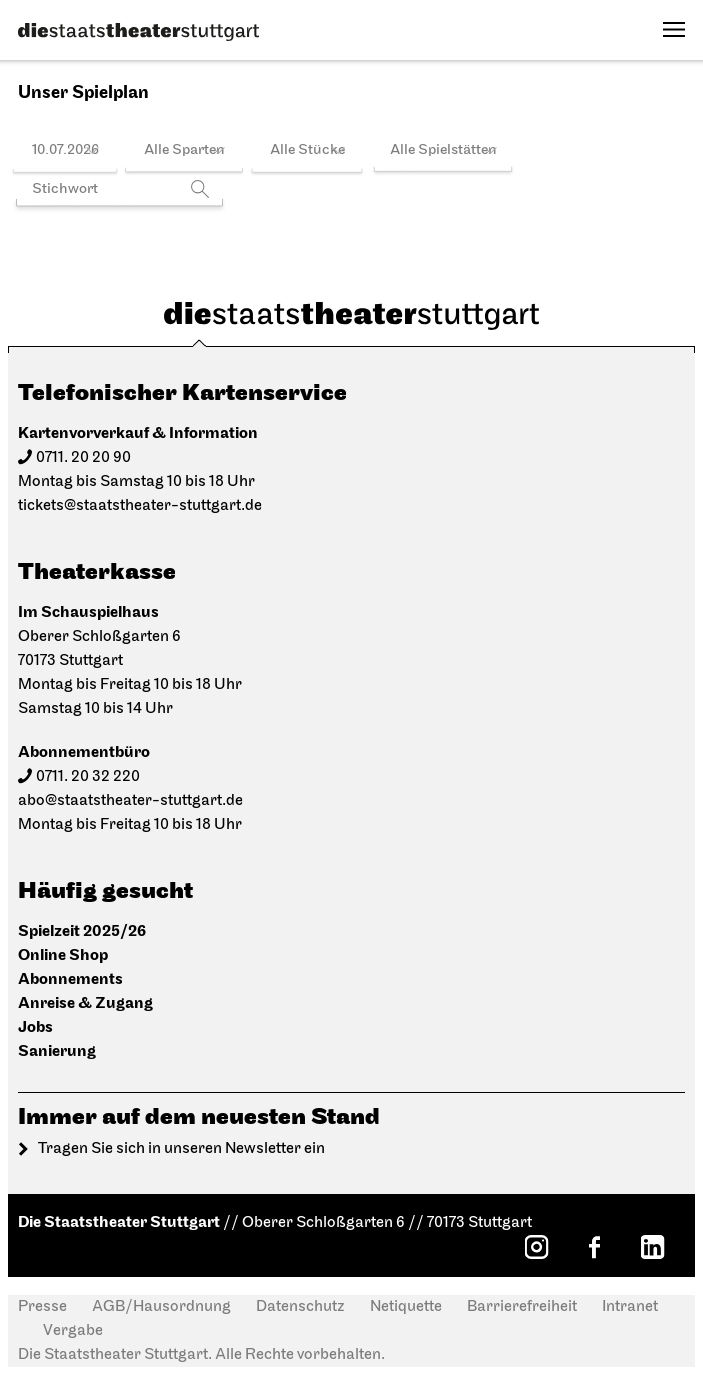  What do you see at coordinates (184, 150) in the screenshot?
I see `Alle Sparten` at bounding box center [184, 150].